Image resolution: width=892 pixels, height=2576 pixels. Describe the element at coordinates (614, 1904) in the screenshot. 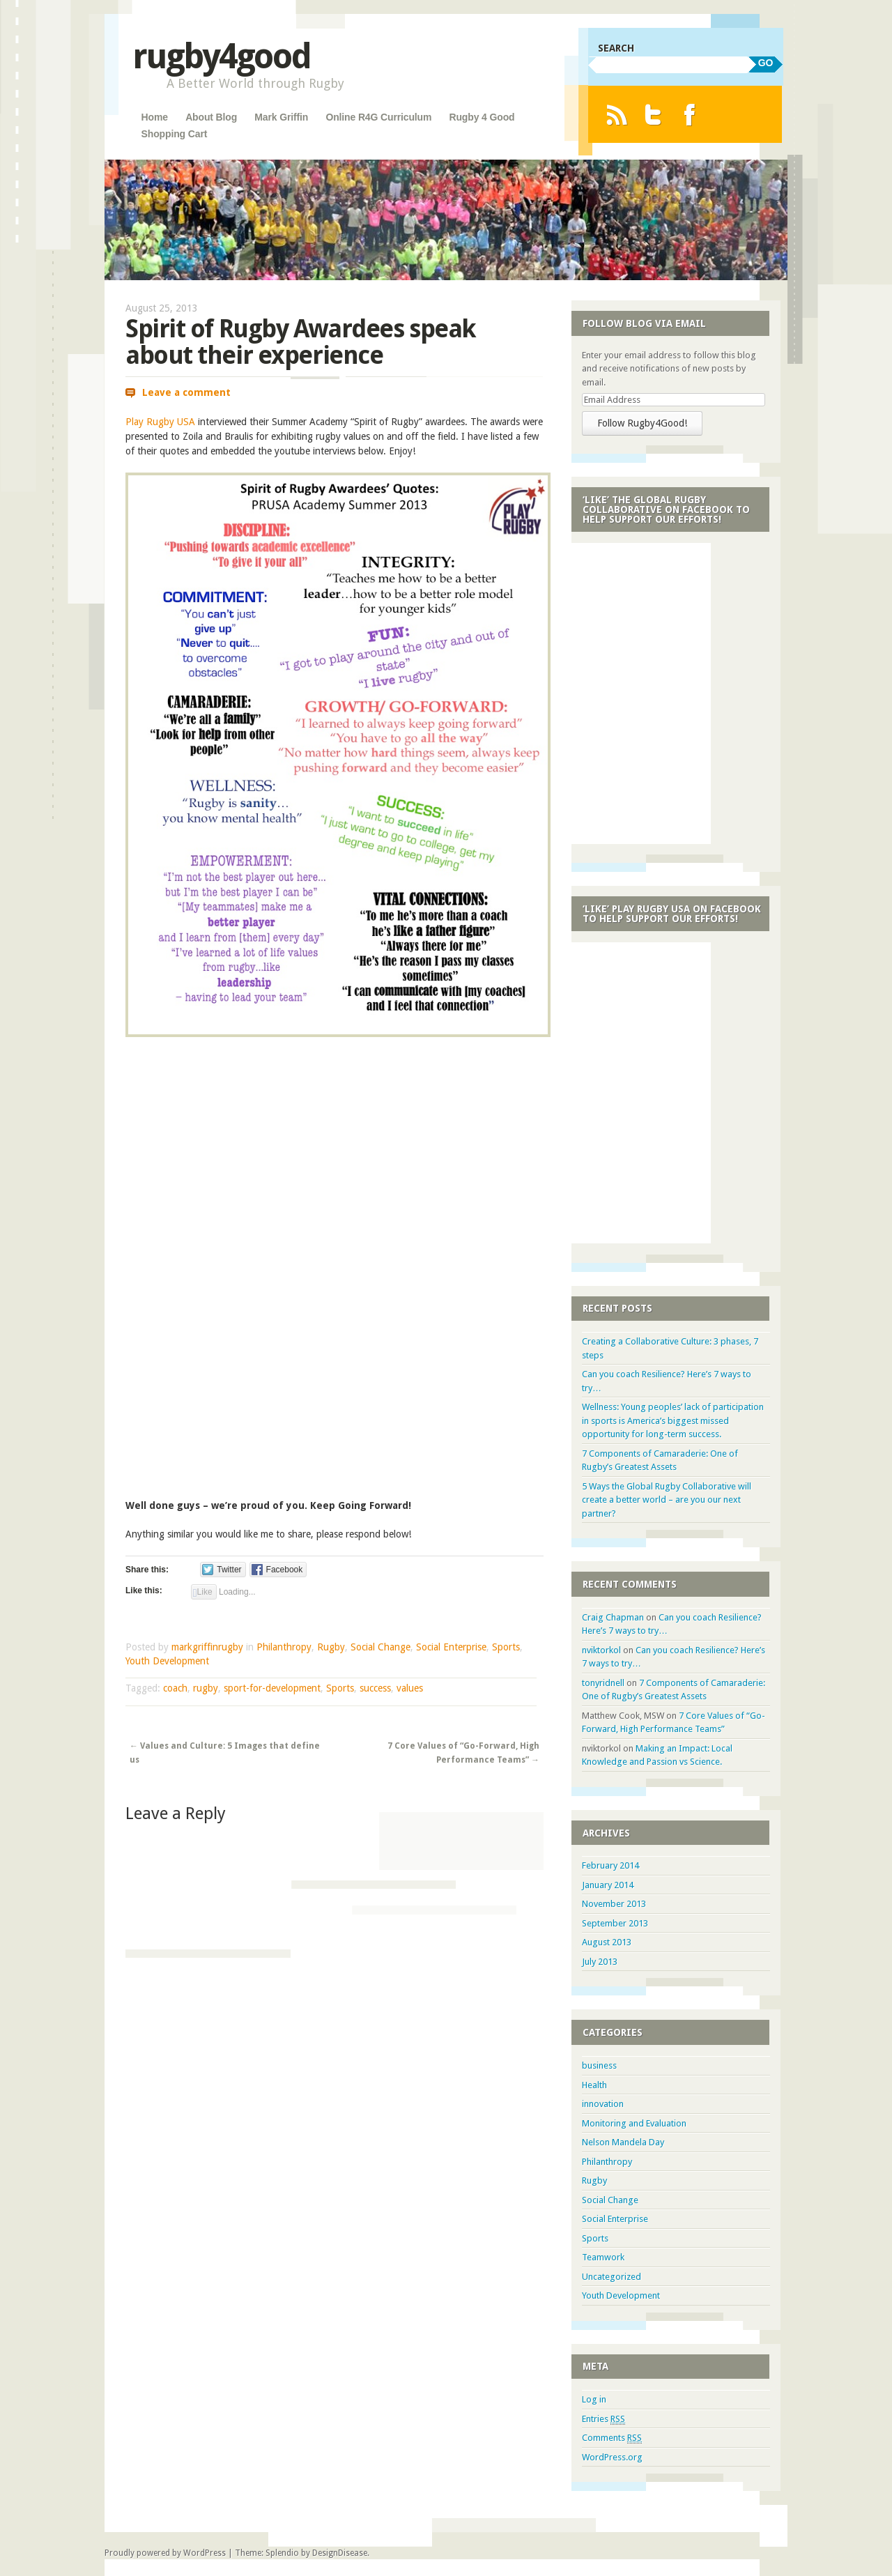

I see `November 2013` at that location.